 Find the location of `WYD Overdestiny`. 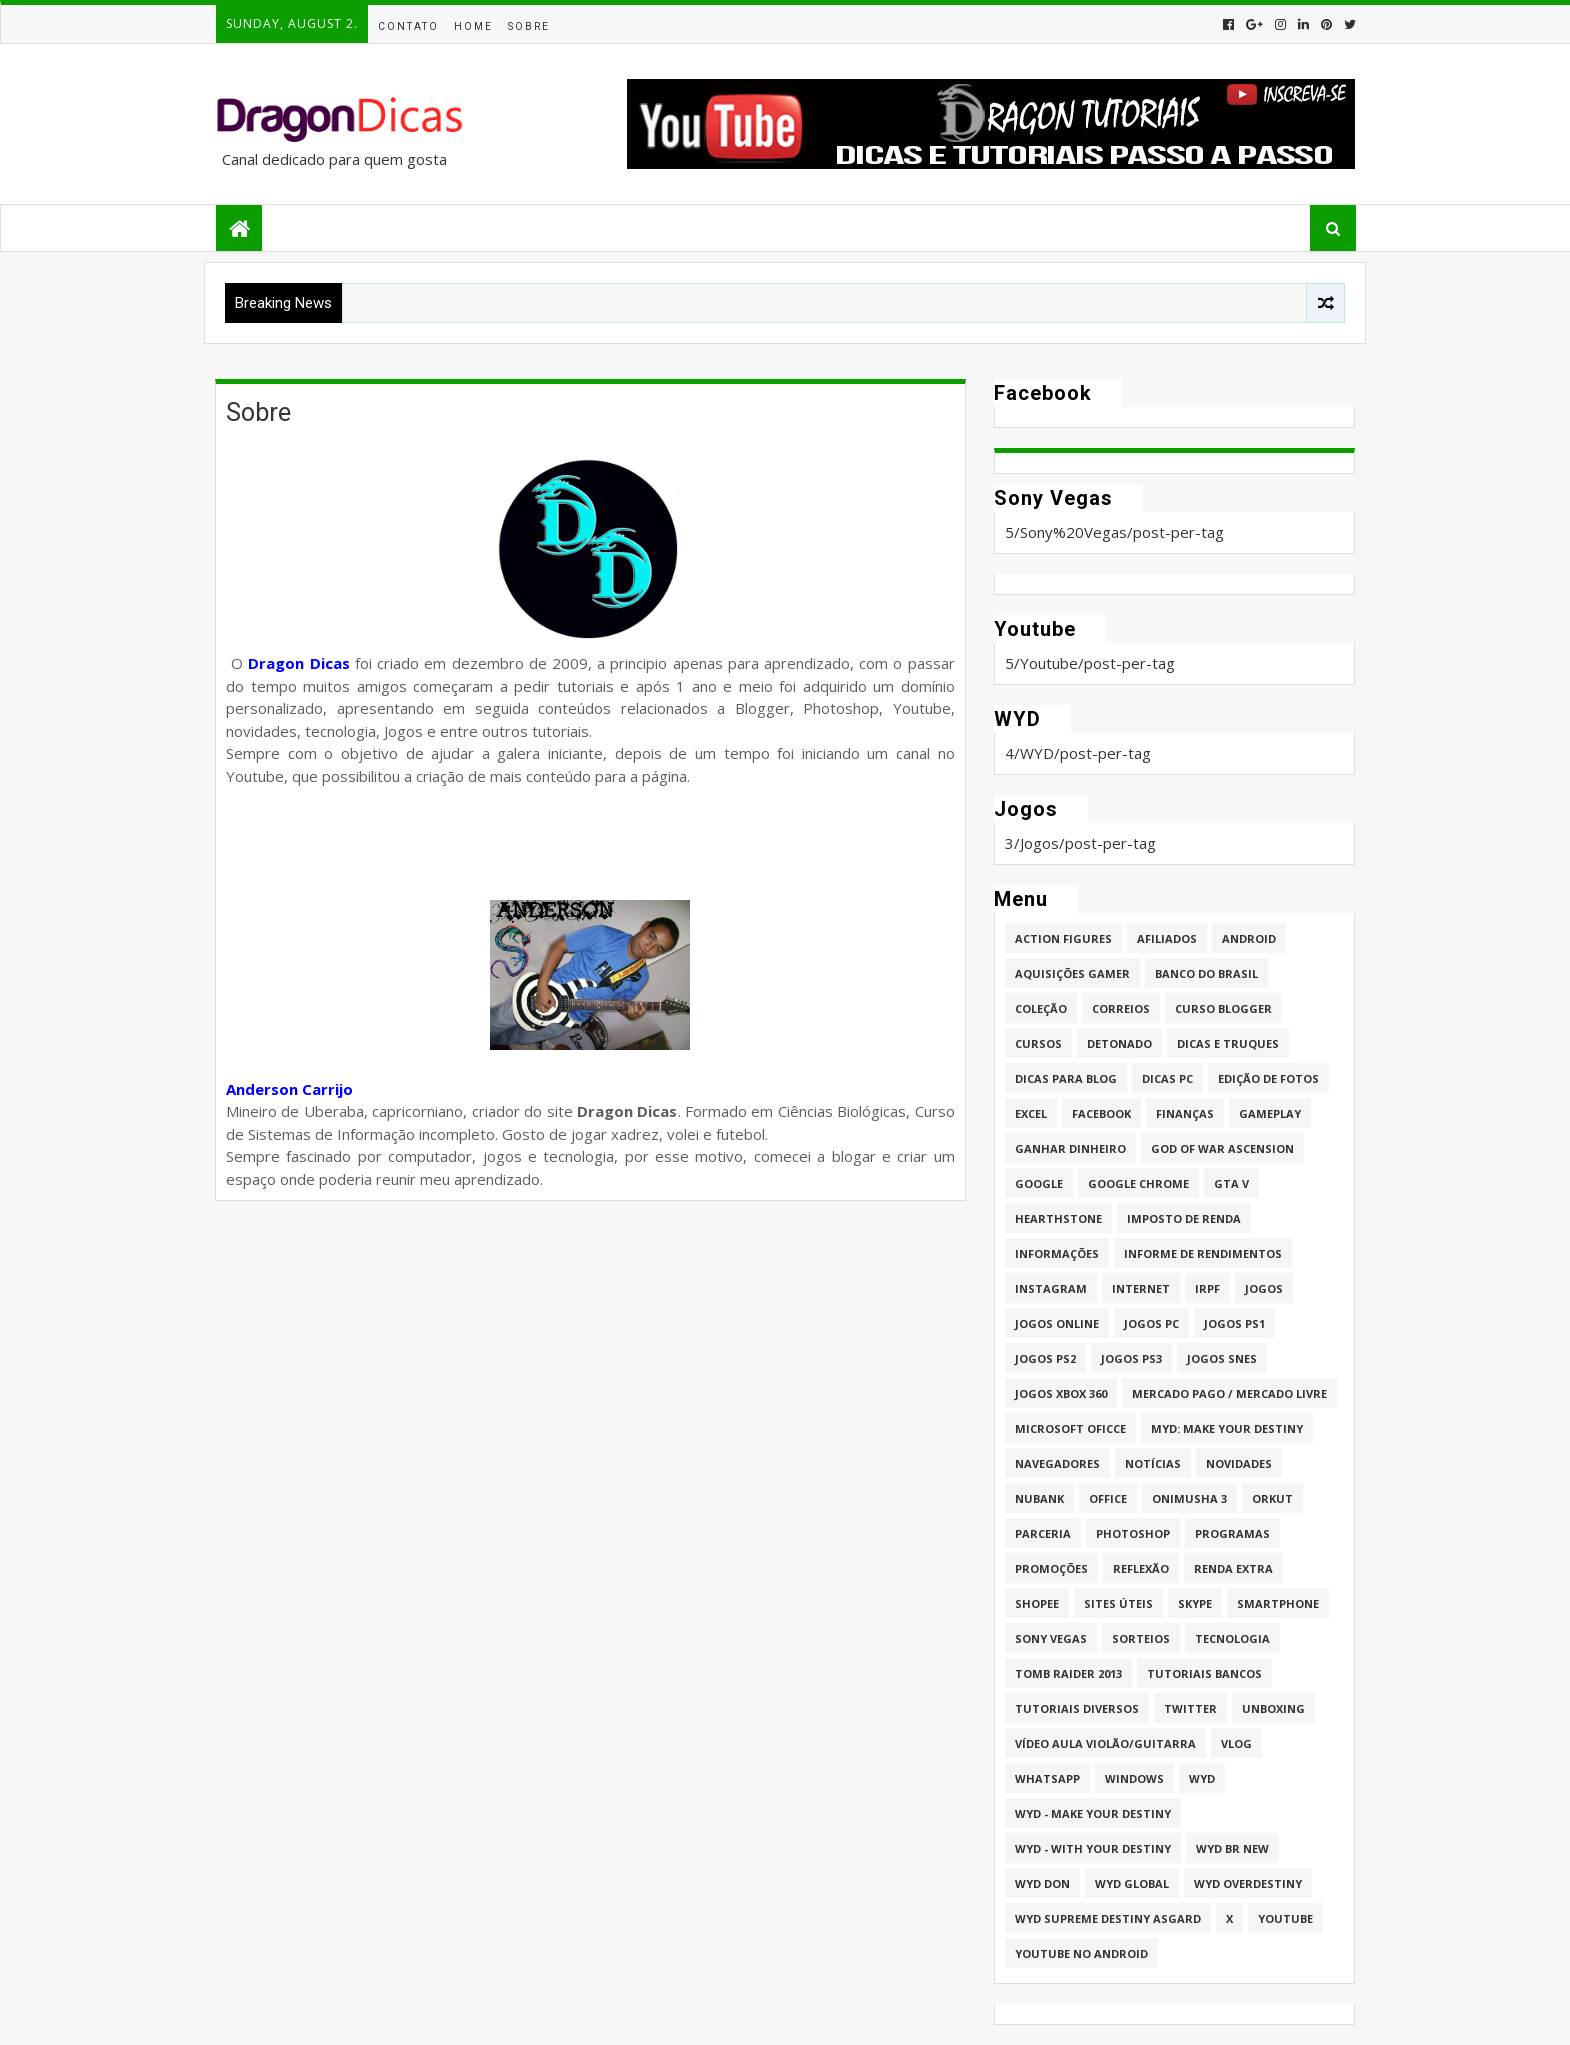

WYD Overdestiny is located at coordinates (1248, 1883).